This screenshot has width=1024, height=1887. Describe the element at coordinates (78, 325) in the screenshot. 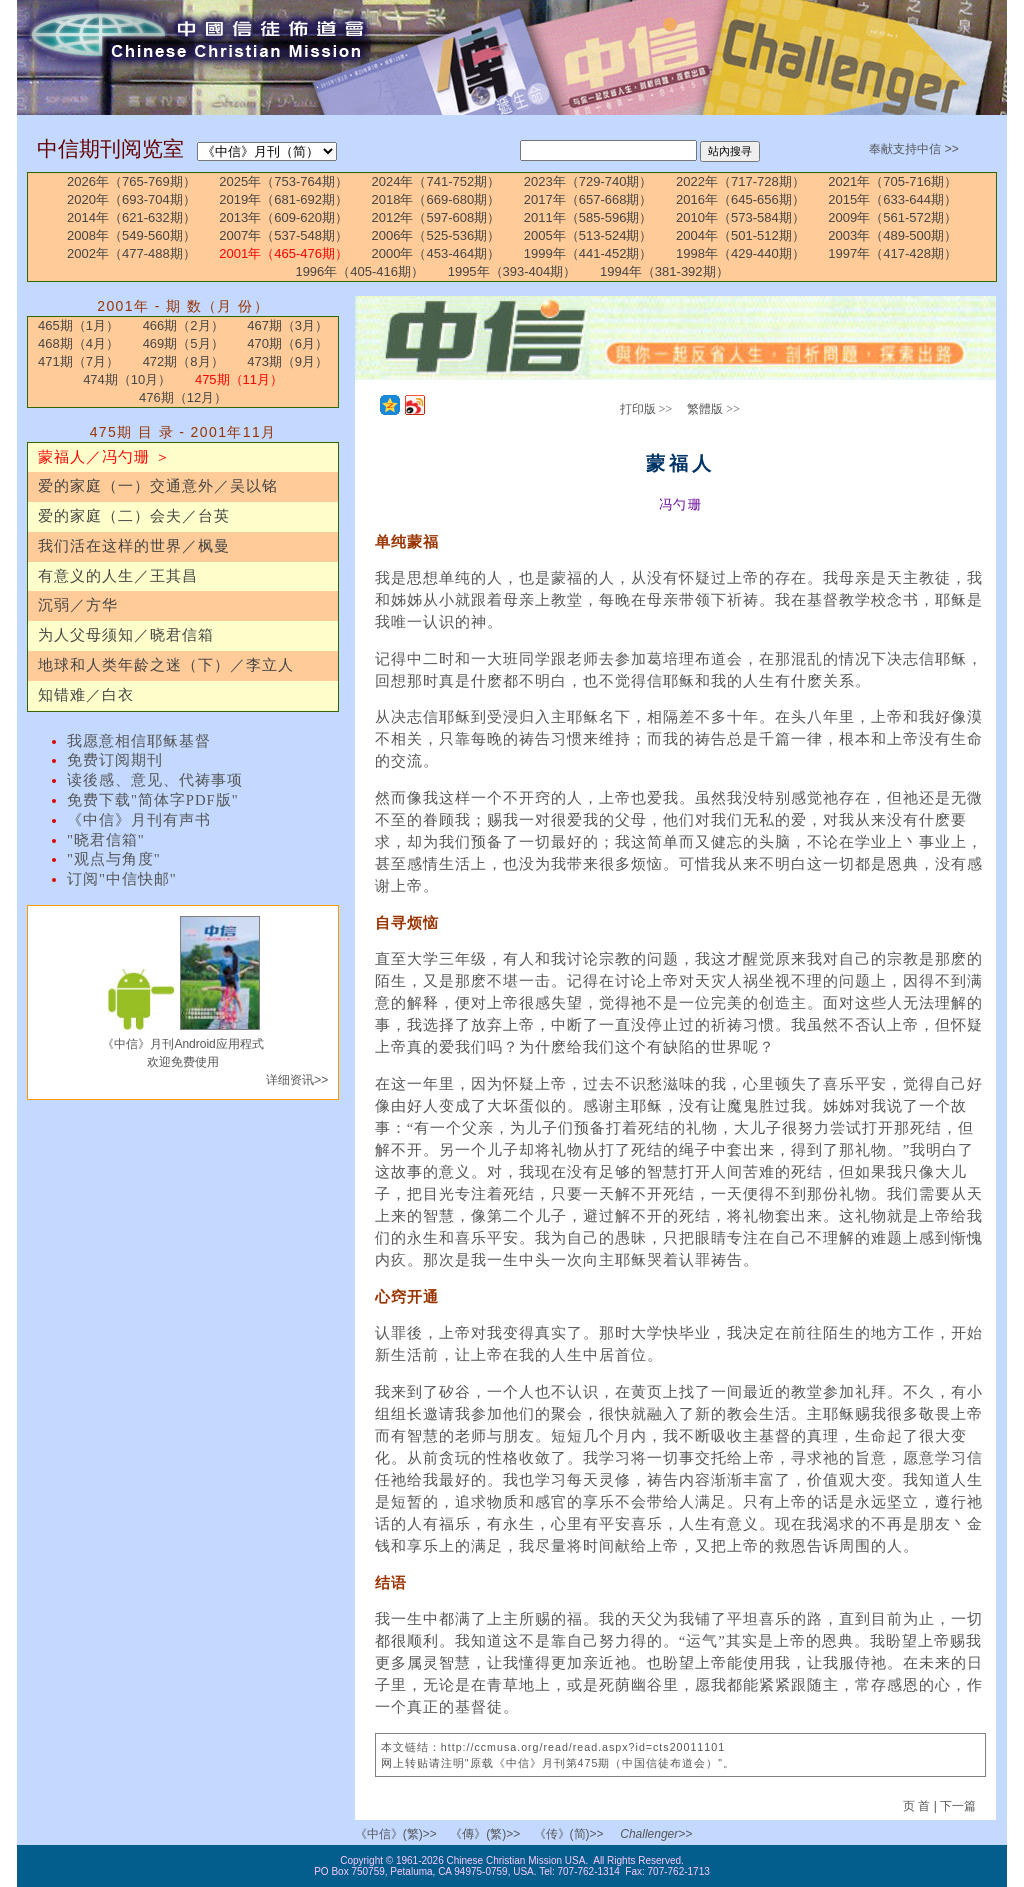

I see `465期（1月）` at that location.